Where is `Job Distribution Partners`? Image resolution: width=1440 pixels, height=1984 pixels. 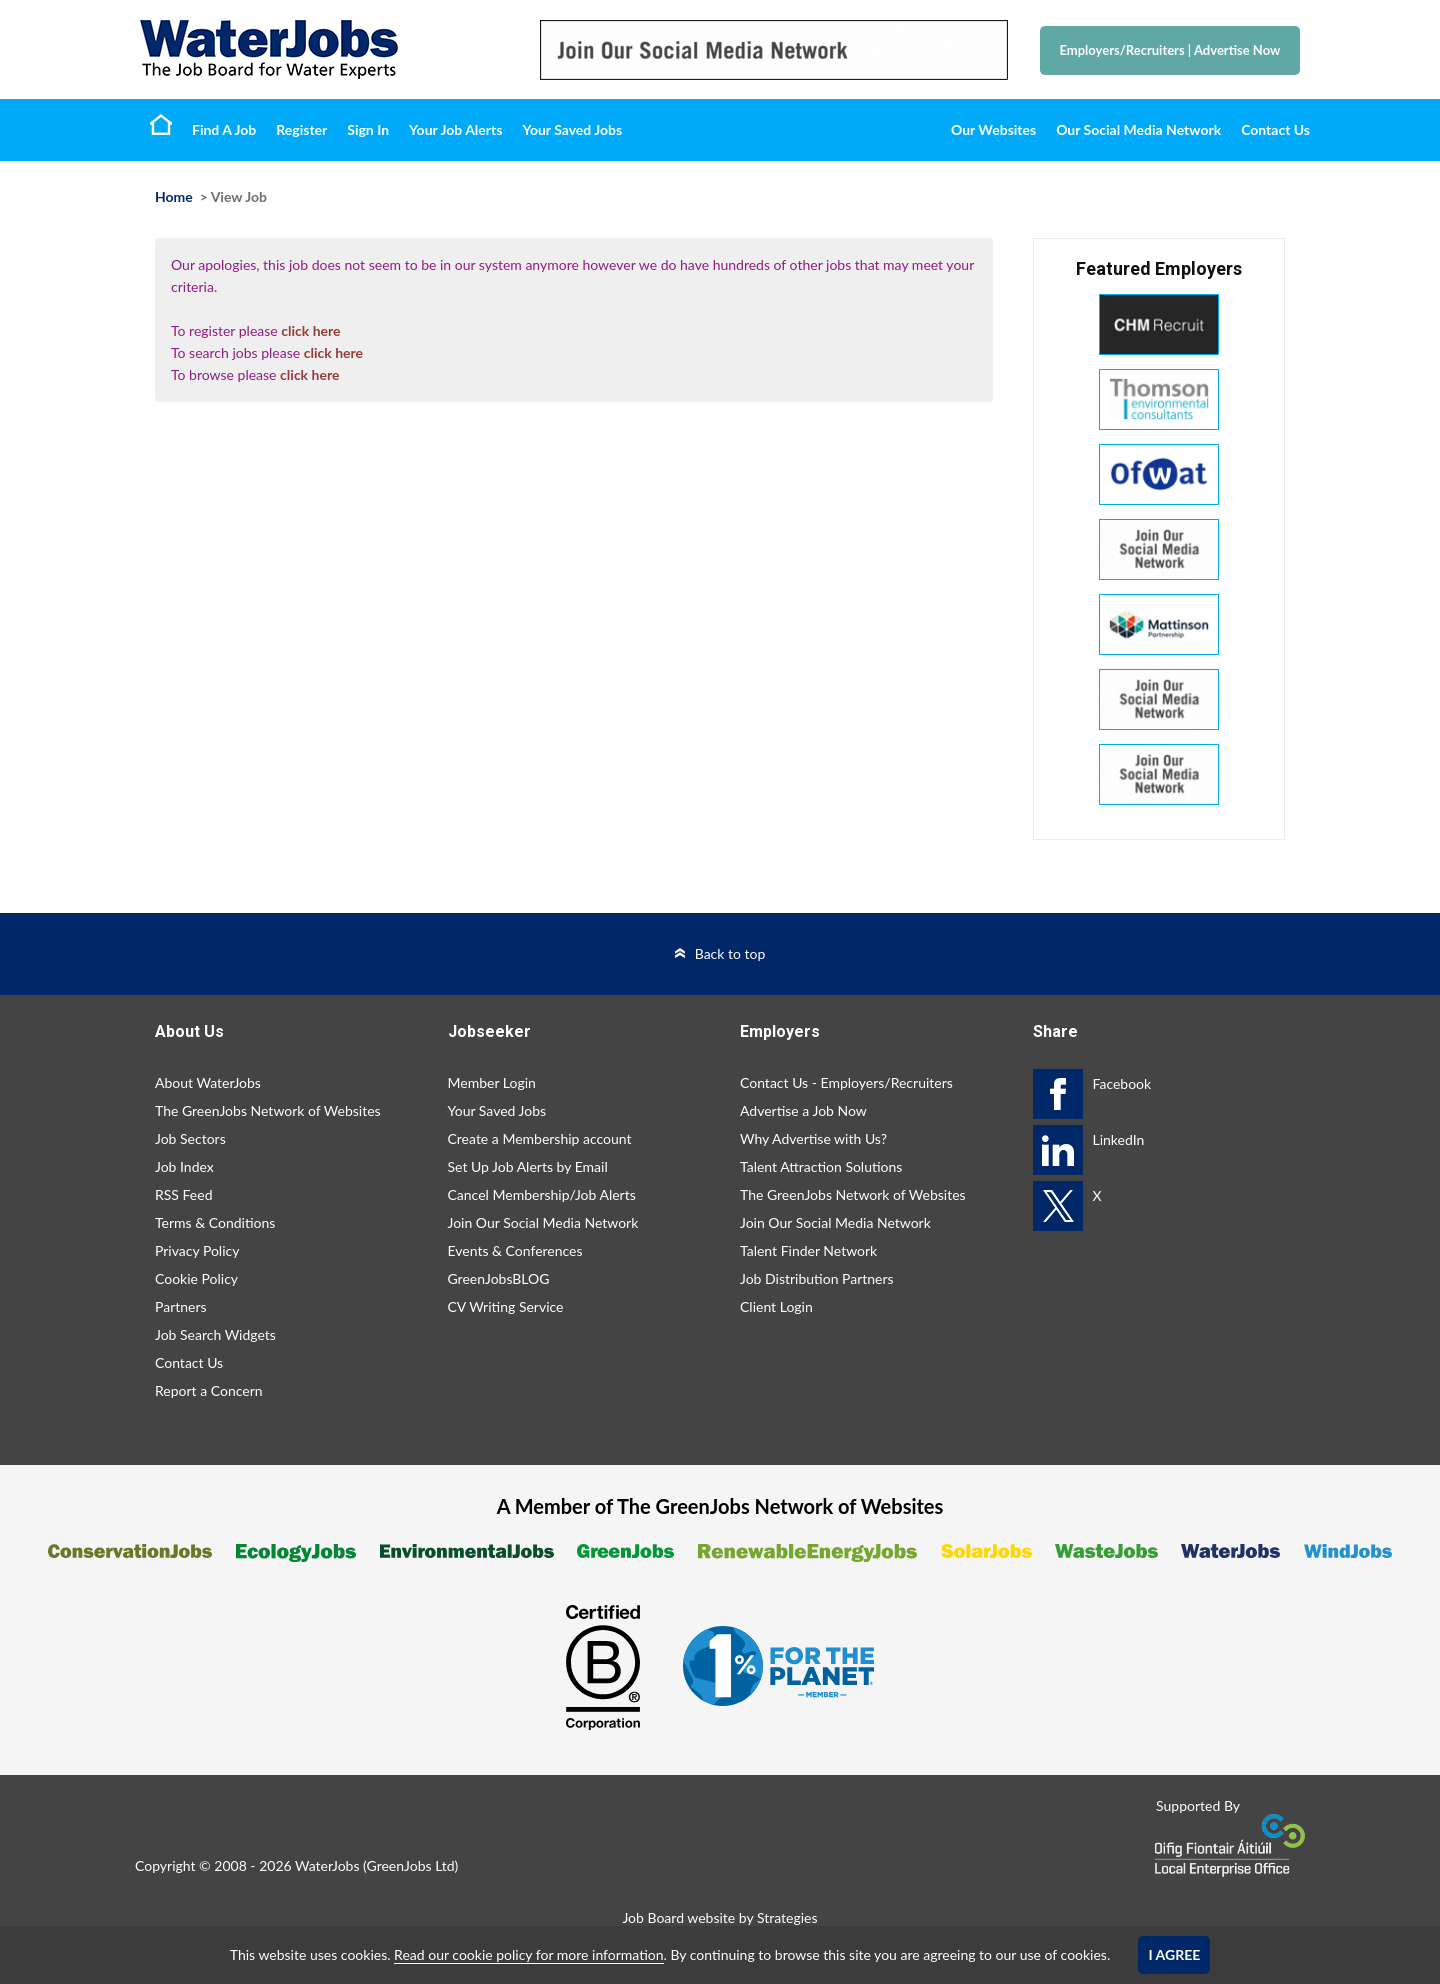
Job Distribution Partners is located at coordinates (817, 1278).